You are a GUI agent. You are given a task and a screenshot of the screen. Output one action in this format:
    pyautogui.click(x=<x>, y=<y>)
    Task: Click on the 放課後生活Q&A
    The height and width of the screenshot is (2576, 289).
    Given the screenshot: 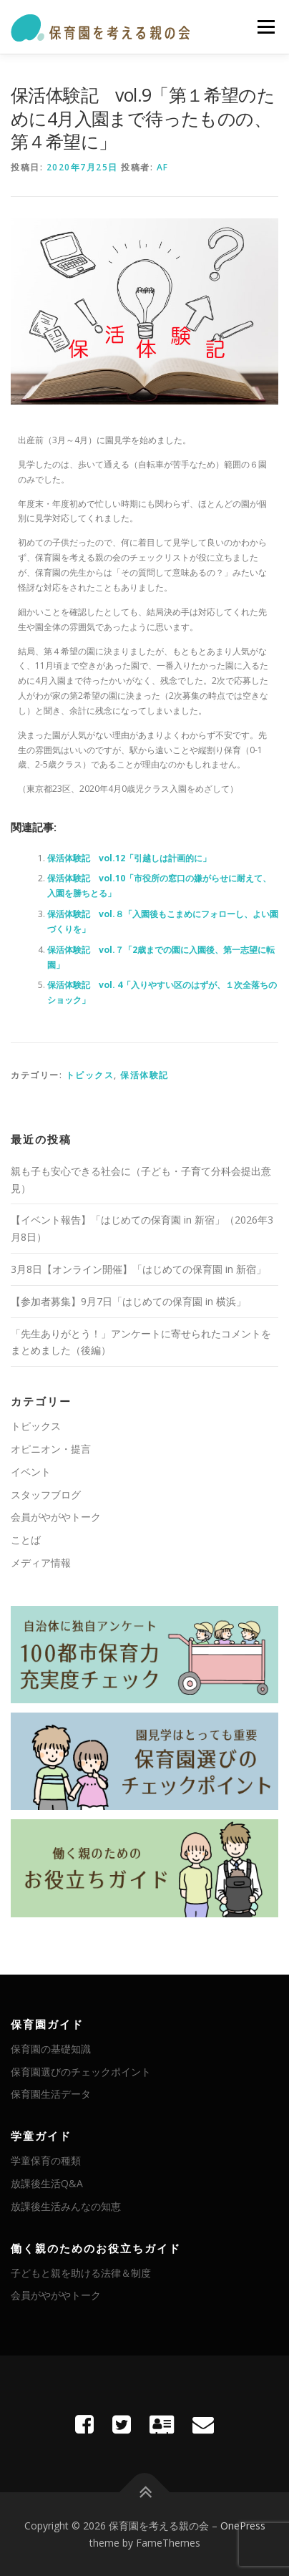 What is the action you would take?
    pyautogui.click(x=47, y=2183)
    